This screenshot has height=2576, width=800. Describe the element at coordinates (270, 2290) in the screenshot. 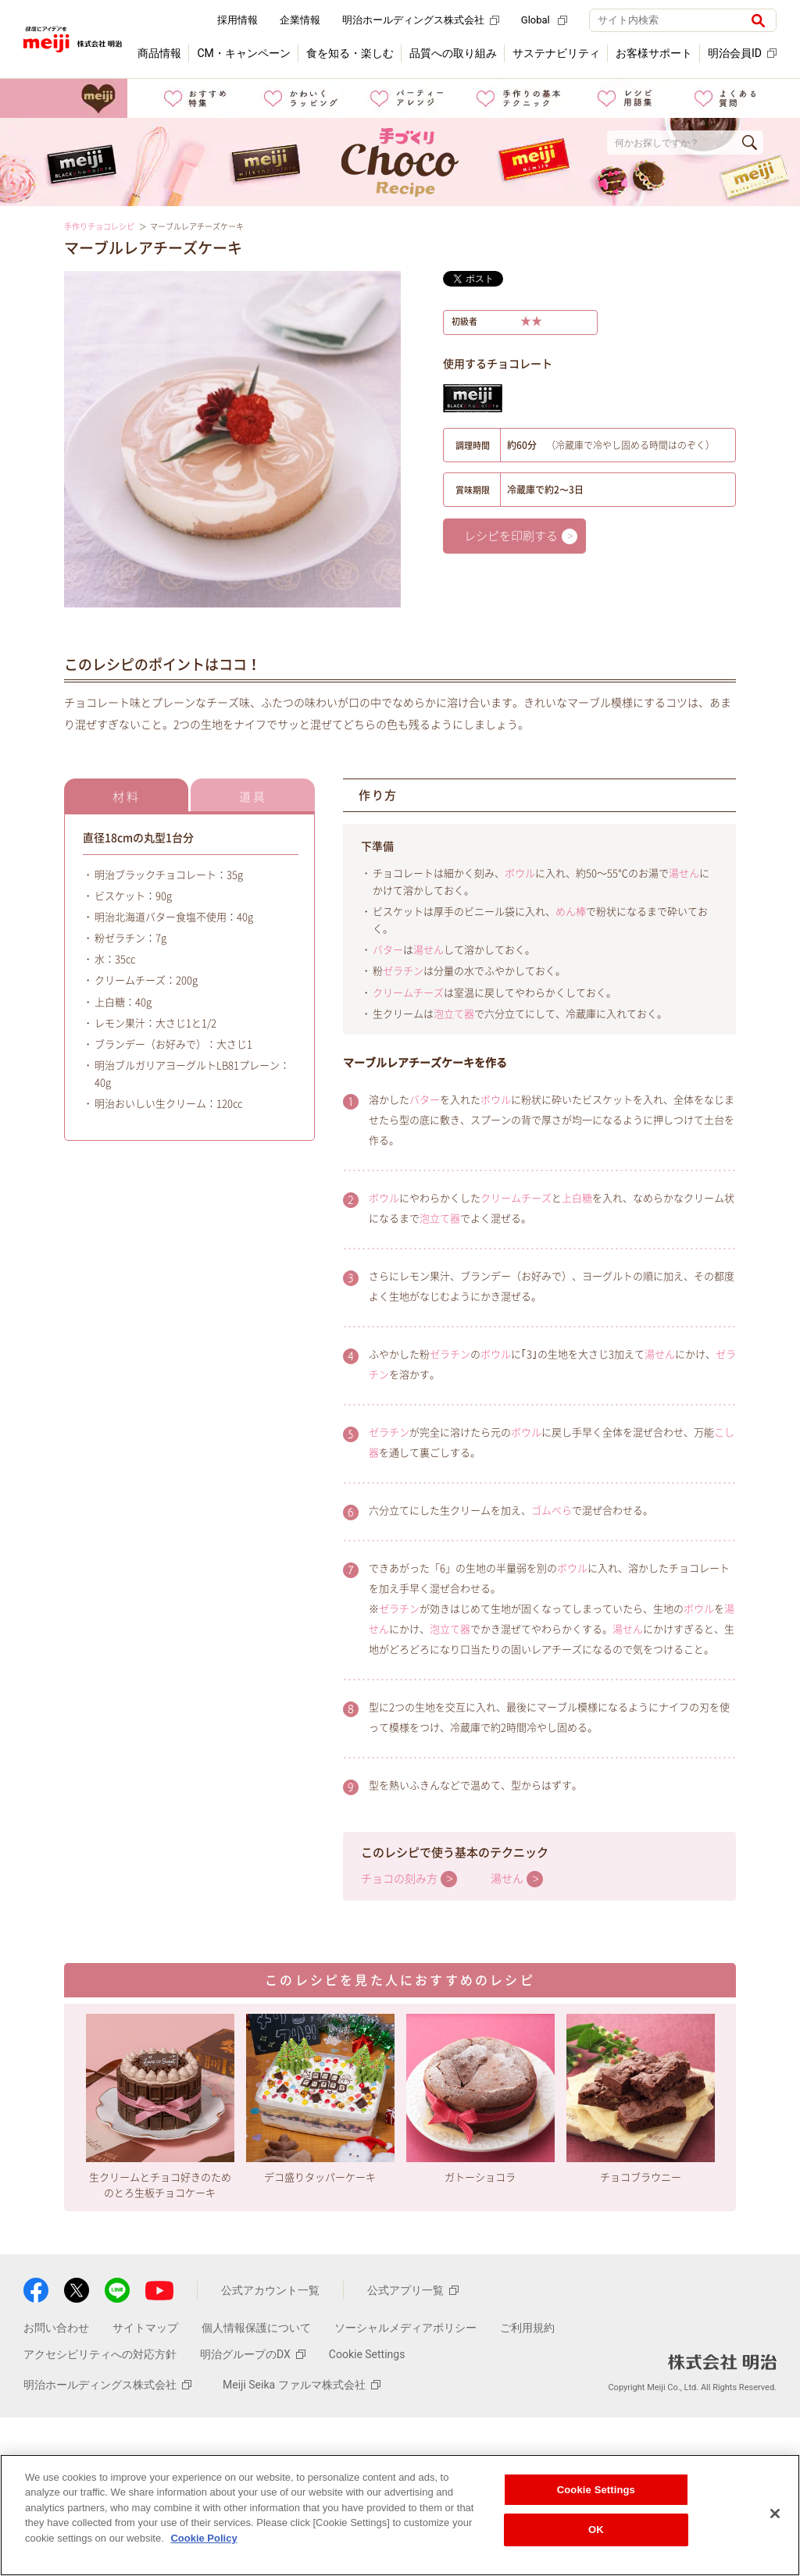

I see `公式アカウント一覧` at that location.